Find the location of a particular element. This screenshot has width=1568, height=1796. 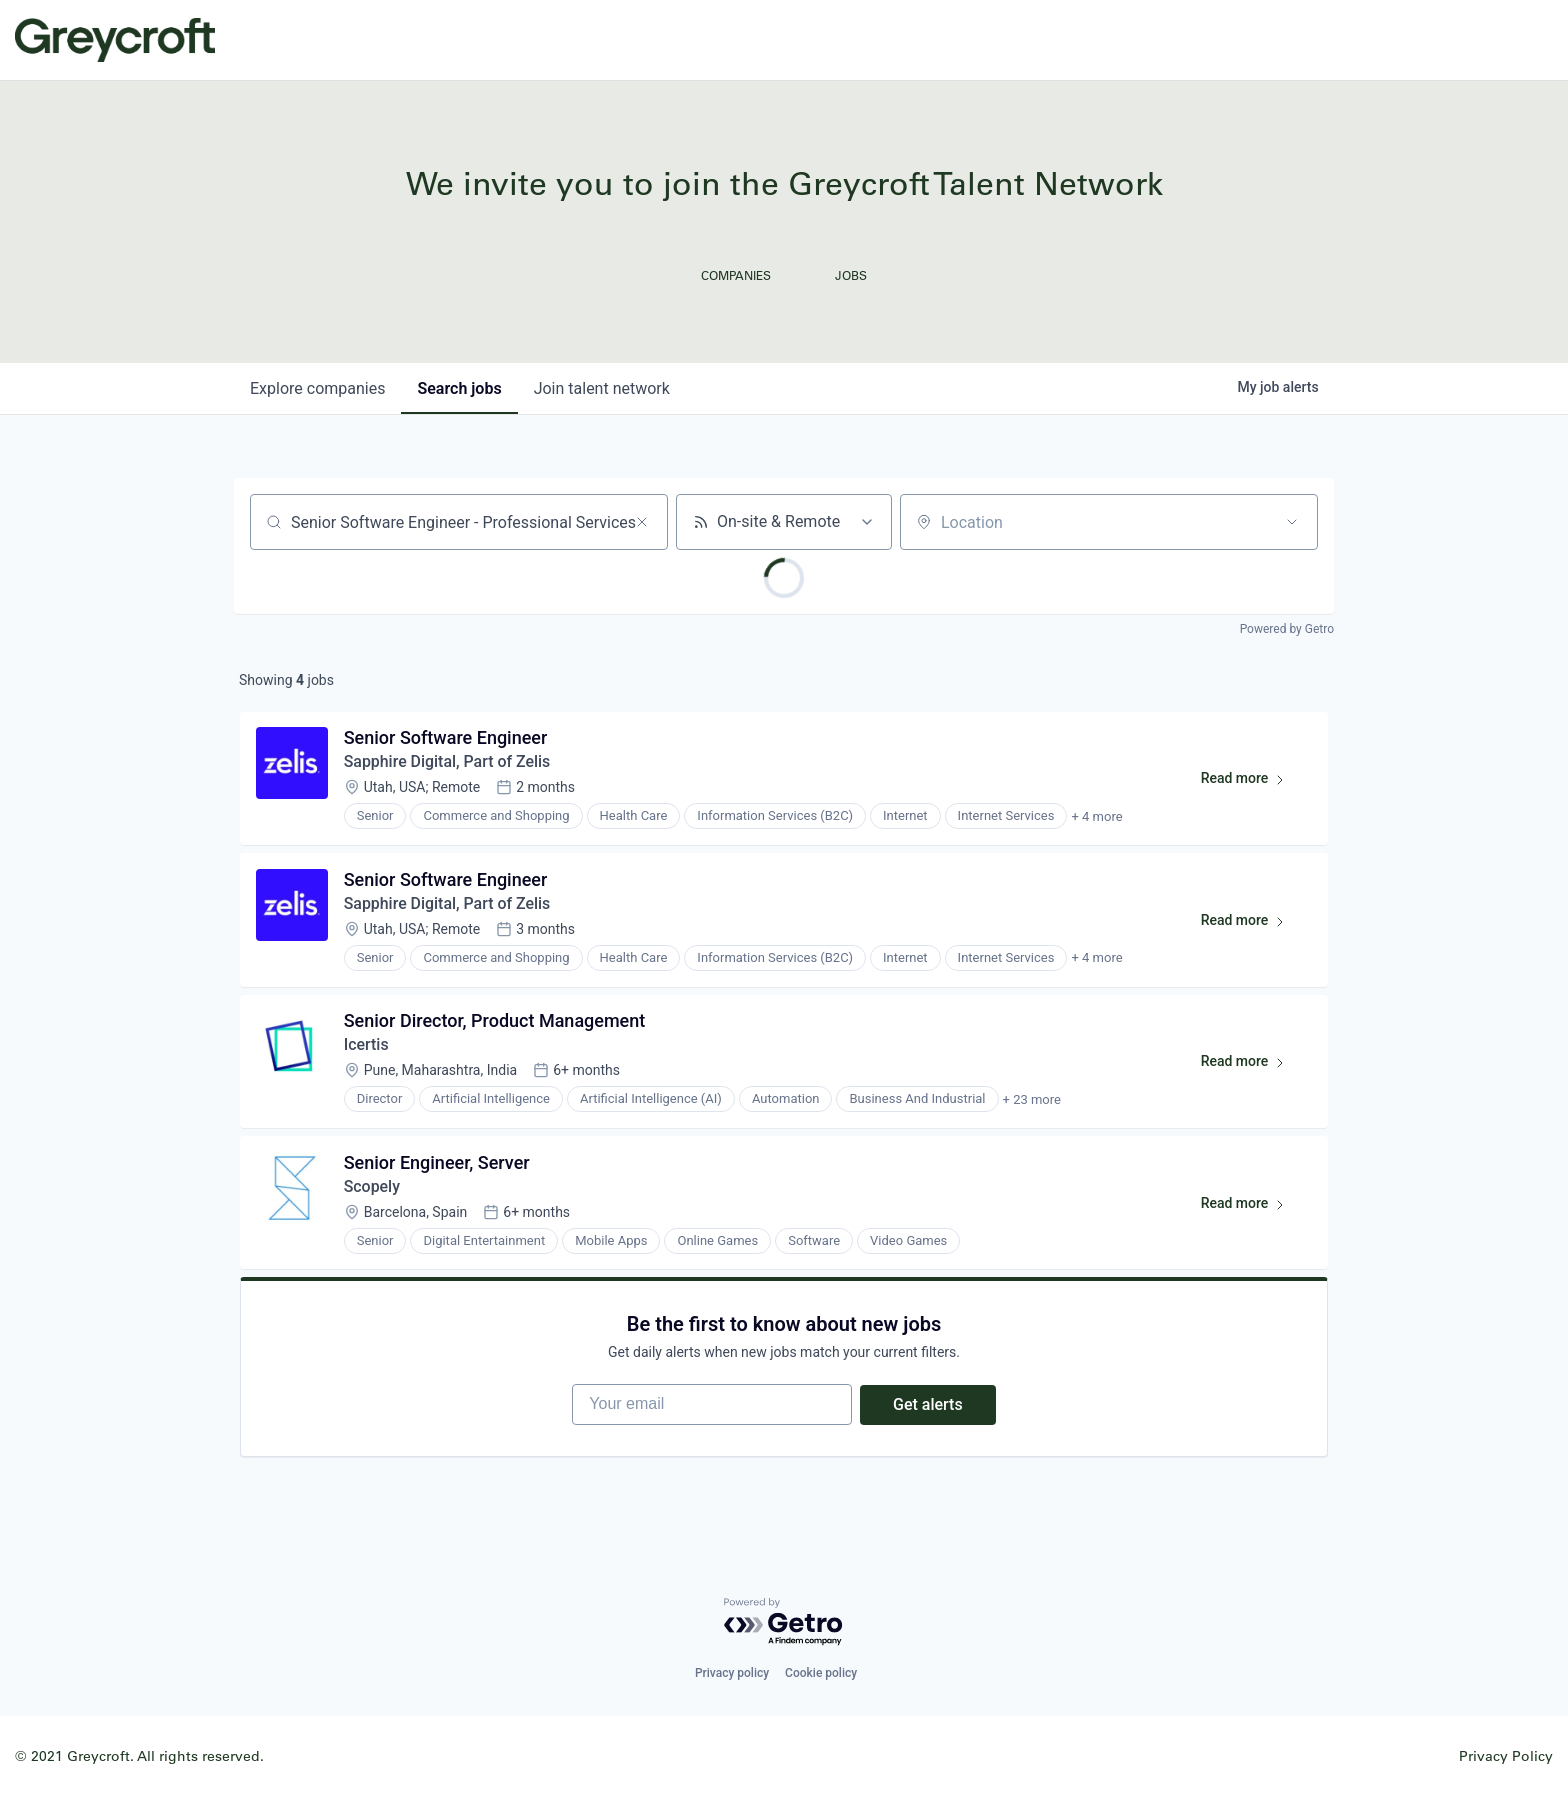

[Open location filter] is located at coordinates (1292, 522).